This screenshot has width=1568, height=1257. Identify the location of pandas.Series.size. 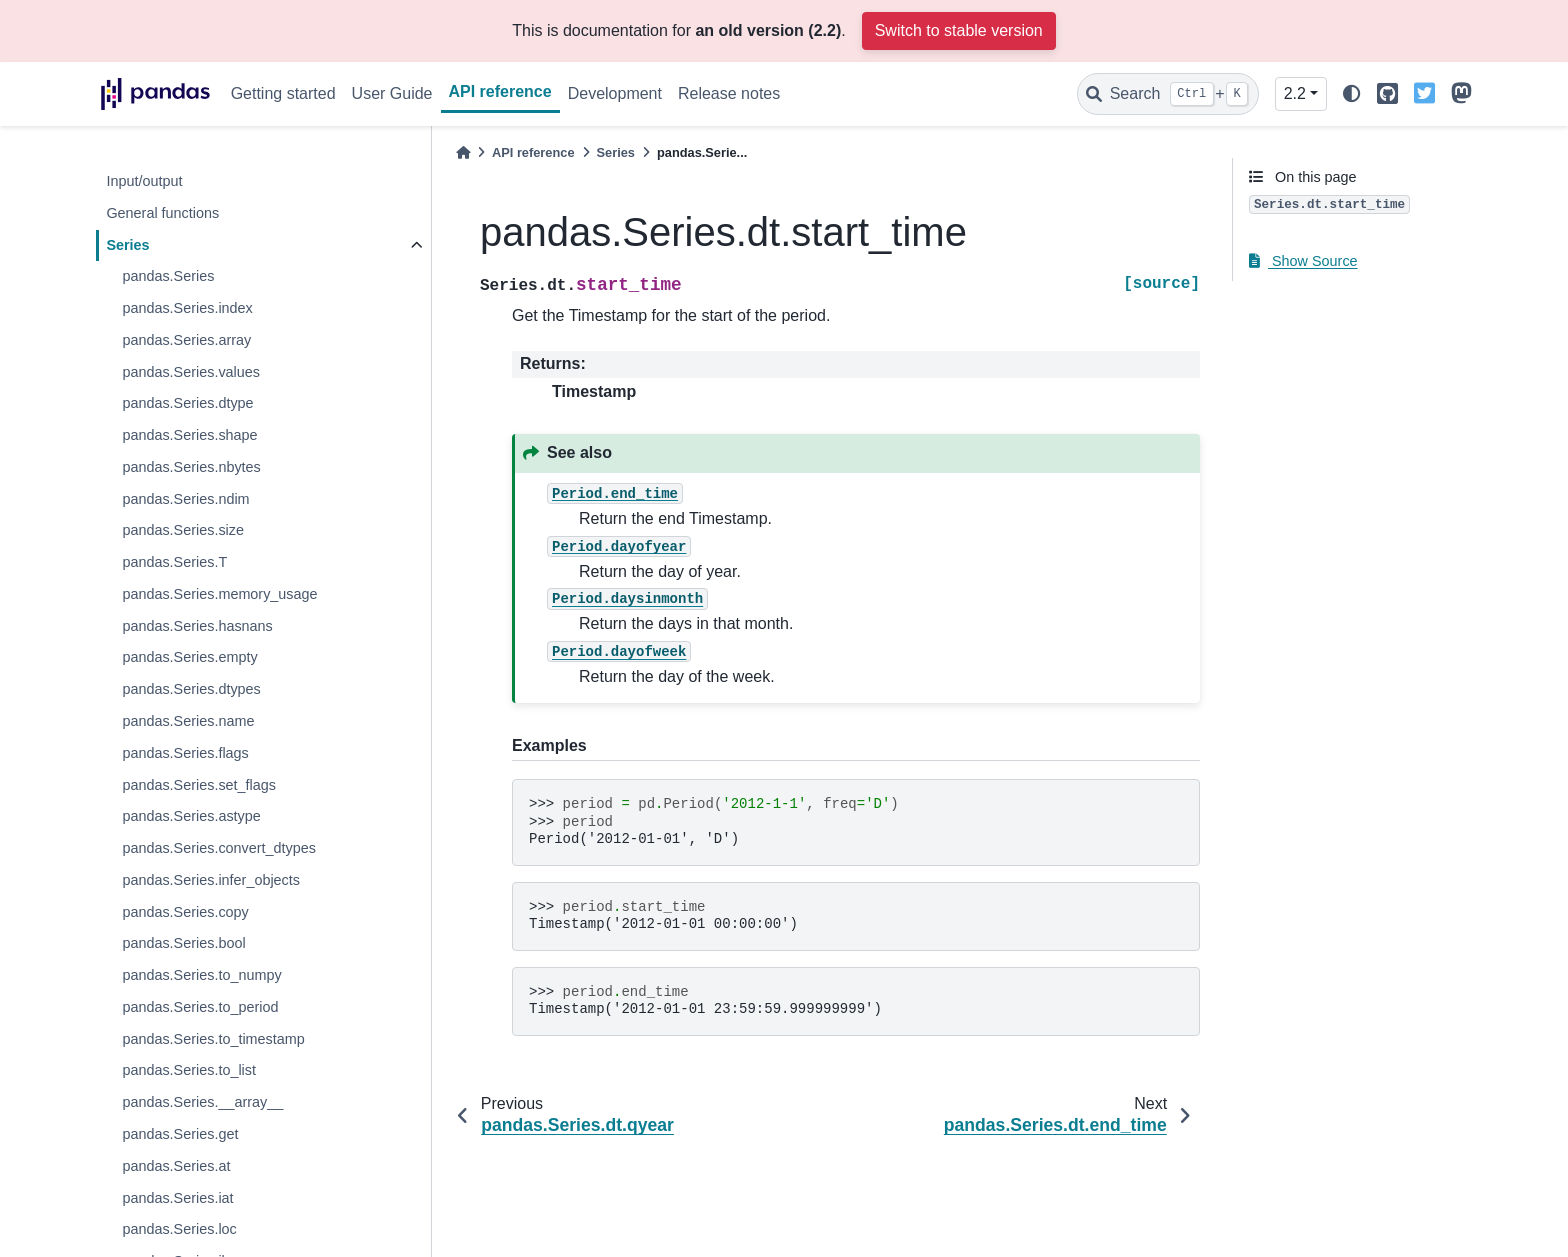
(183, 530).